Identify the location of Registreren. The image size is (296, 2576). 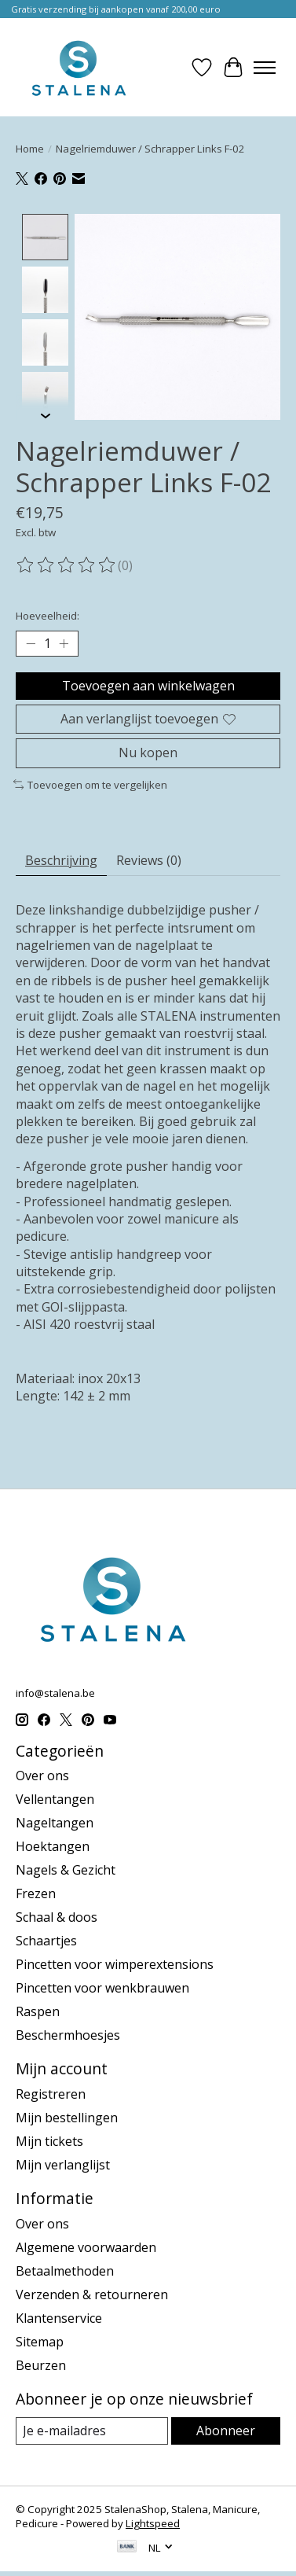
(51, 2092).